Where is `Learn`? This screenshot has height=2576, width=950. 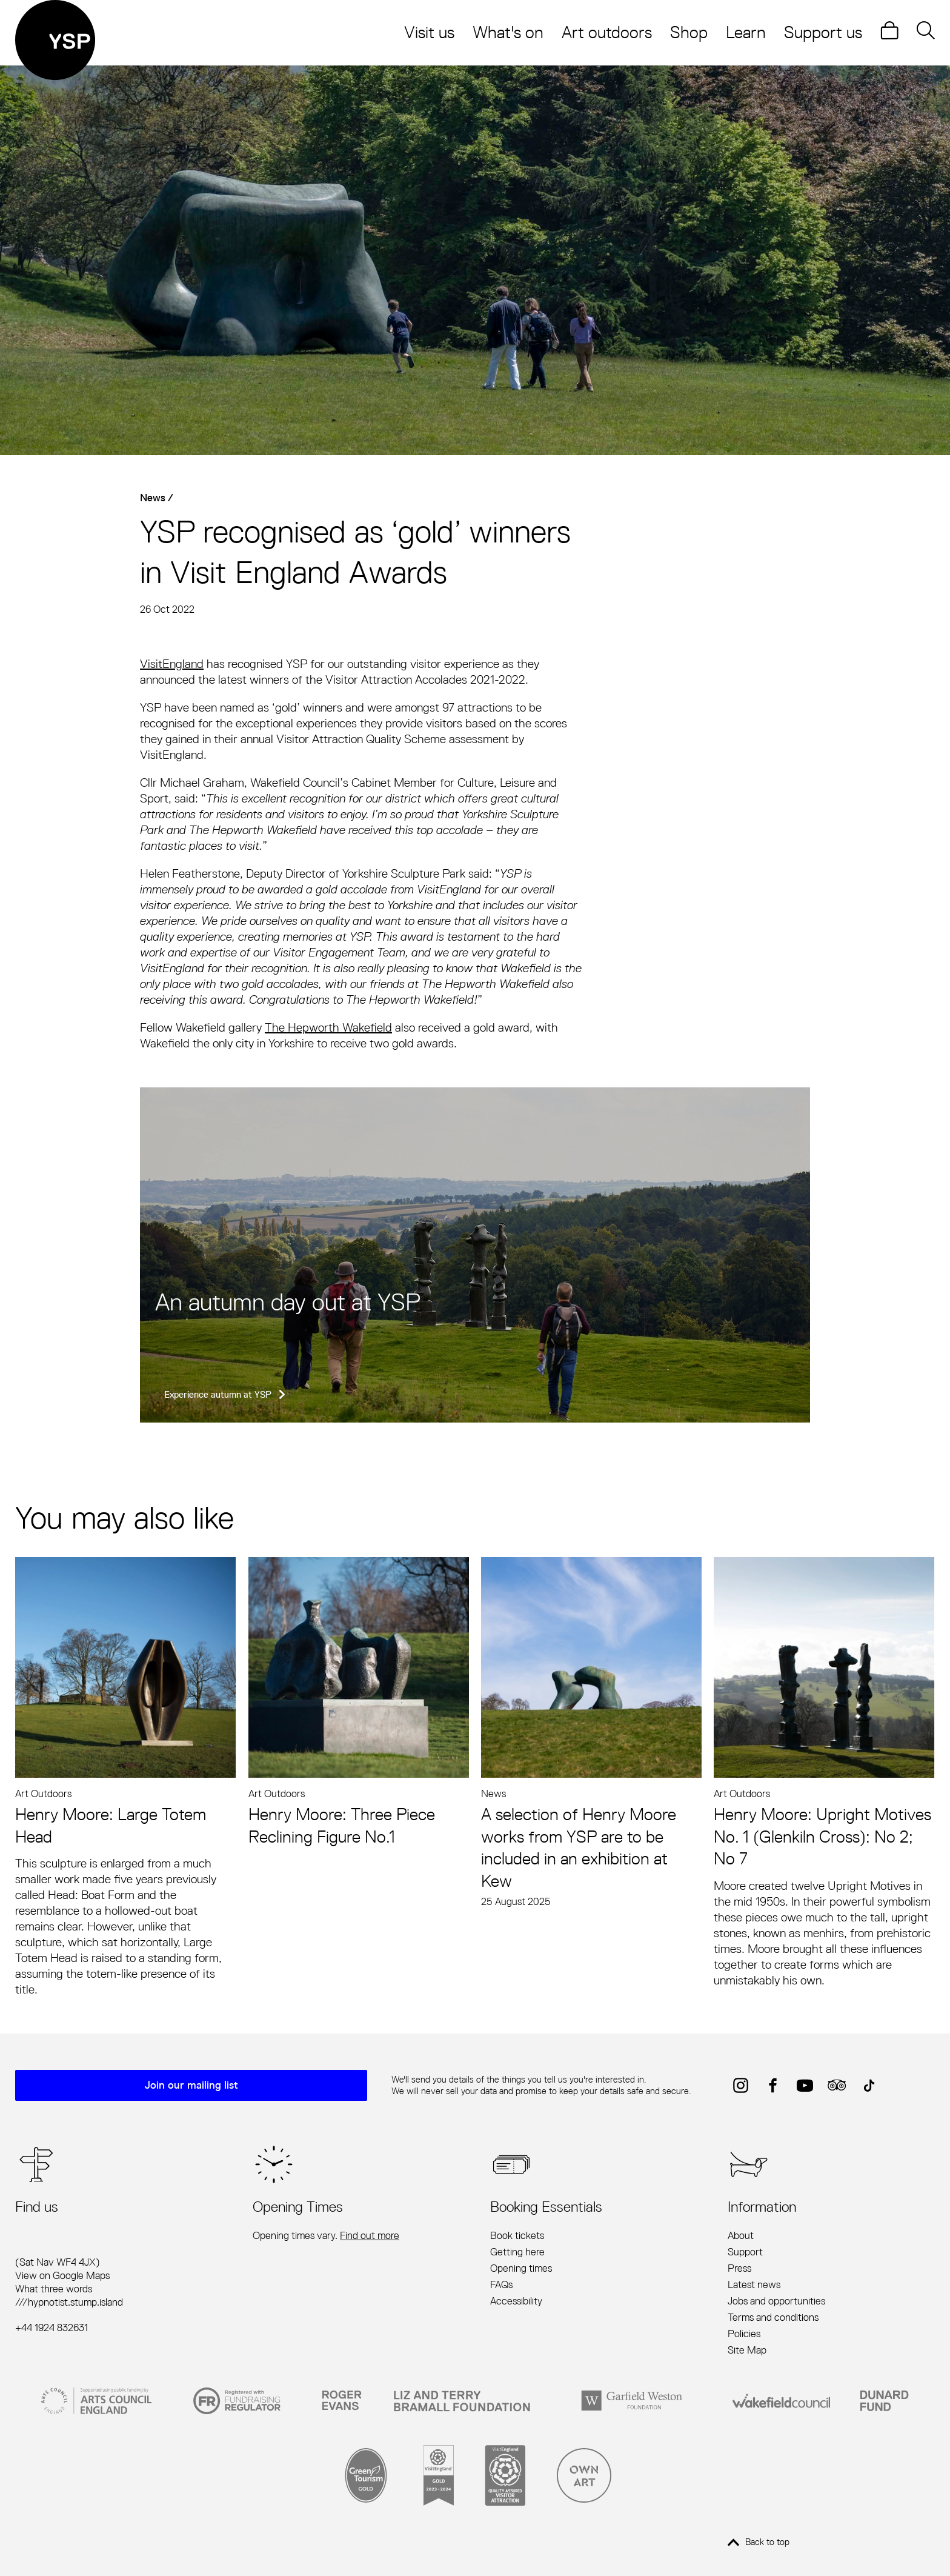 Learn is located at coordinates (746, 32).